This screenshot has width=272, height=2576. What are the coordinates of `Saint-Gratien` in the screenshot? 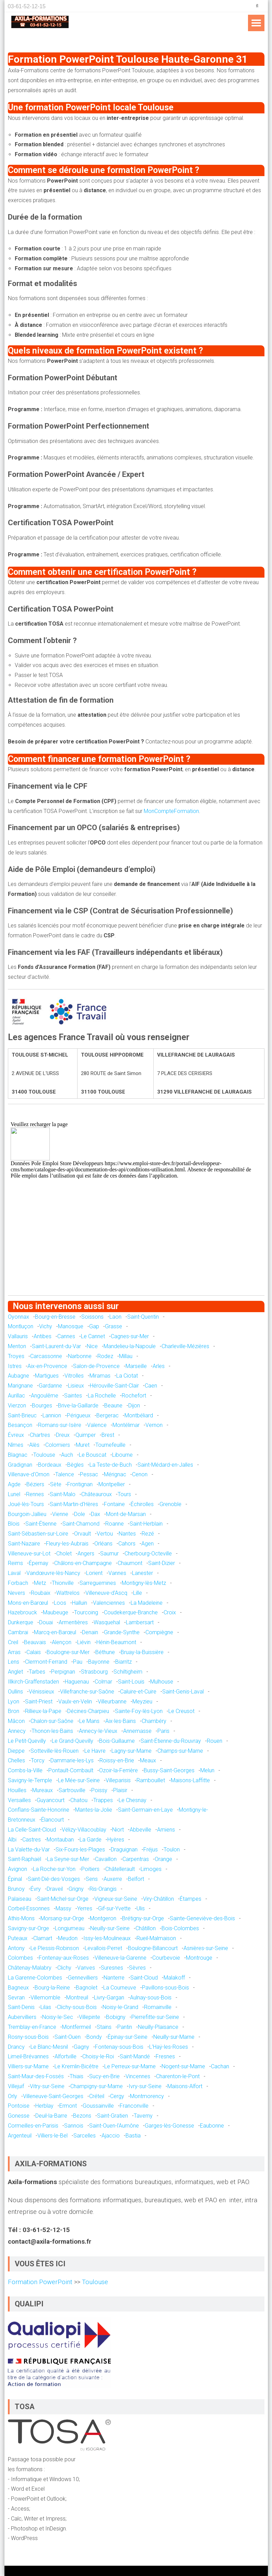 It's located at (112, 2115).